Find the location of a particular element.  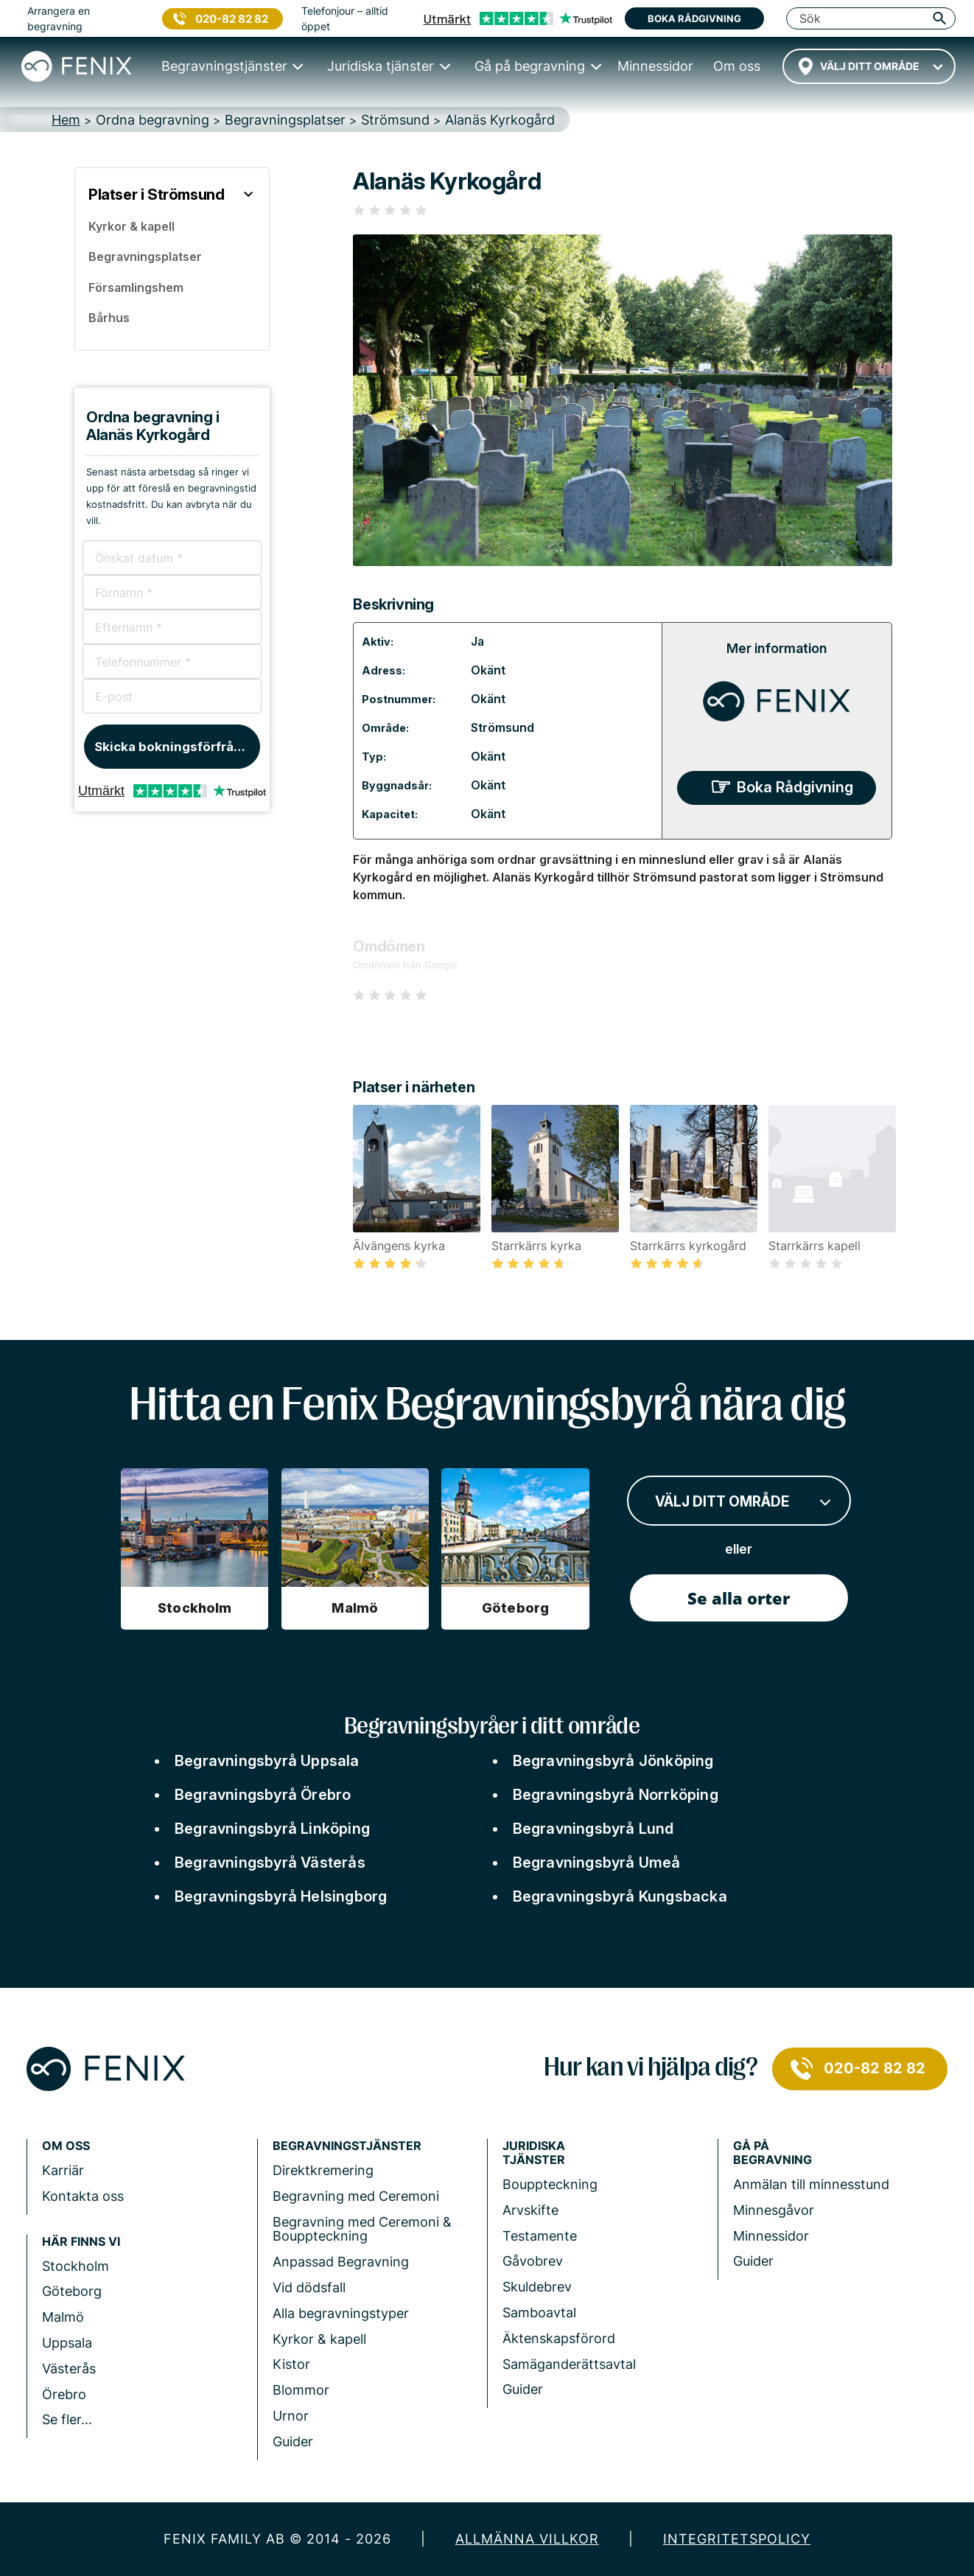

Blommor is located at coordinates (301, 2390).